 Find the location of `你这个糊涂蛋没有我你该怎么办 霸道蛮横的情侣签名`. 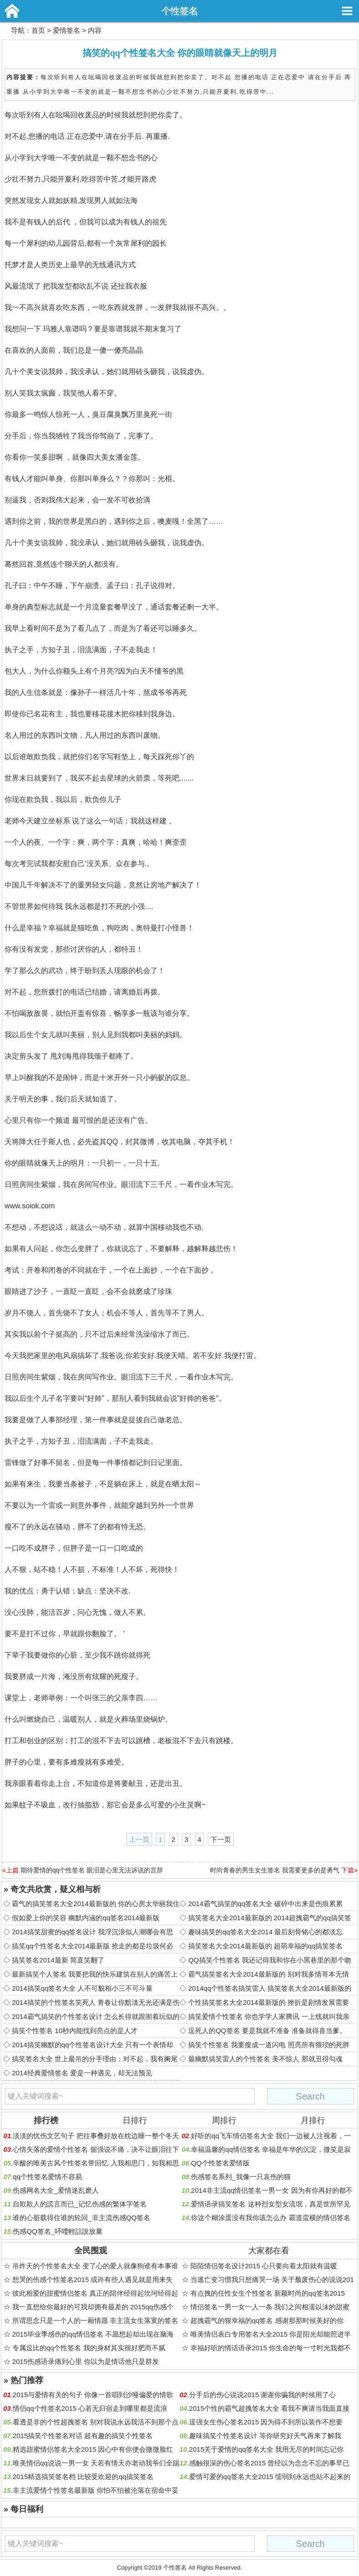

你这个糊涂蛋没有我你该怎么办 霸道蛮横的情侣签名 is located at coordinates (270, 2217).